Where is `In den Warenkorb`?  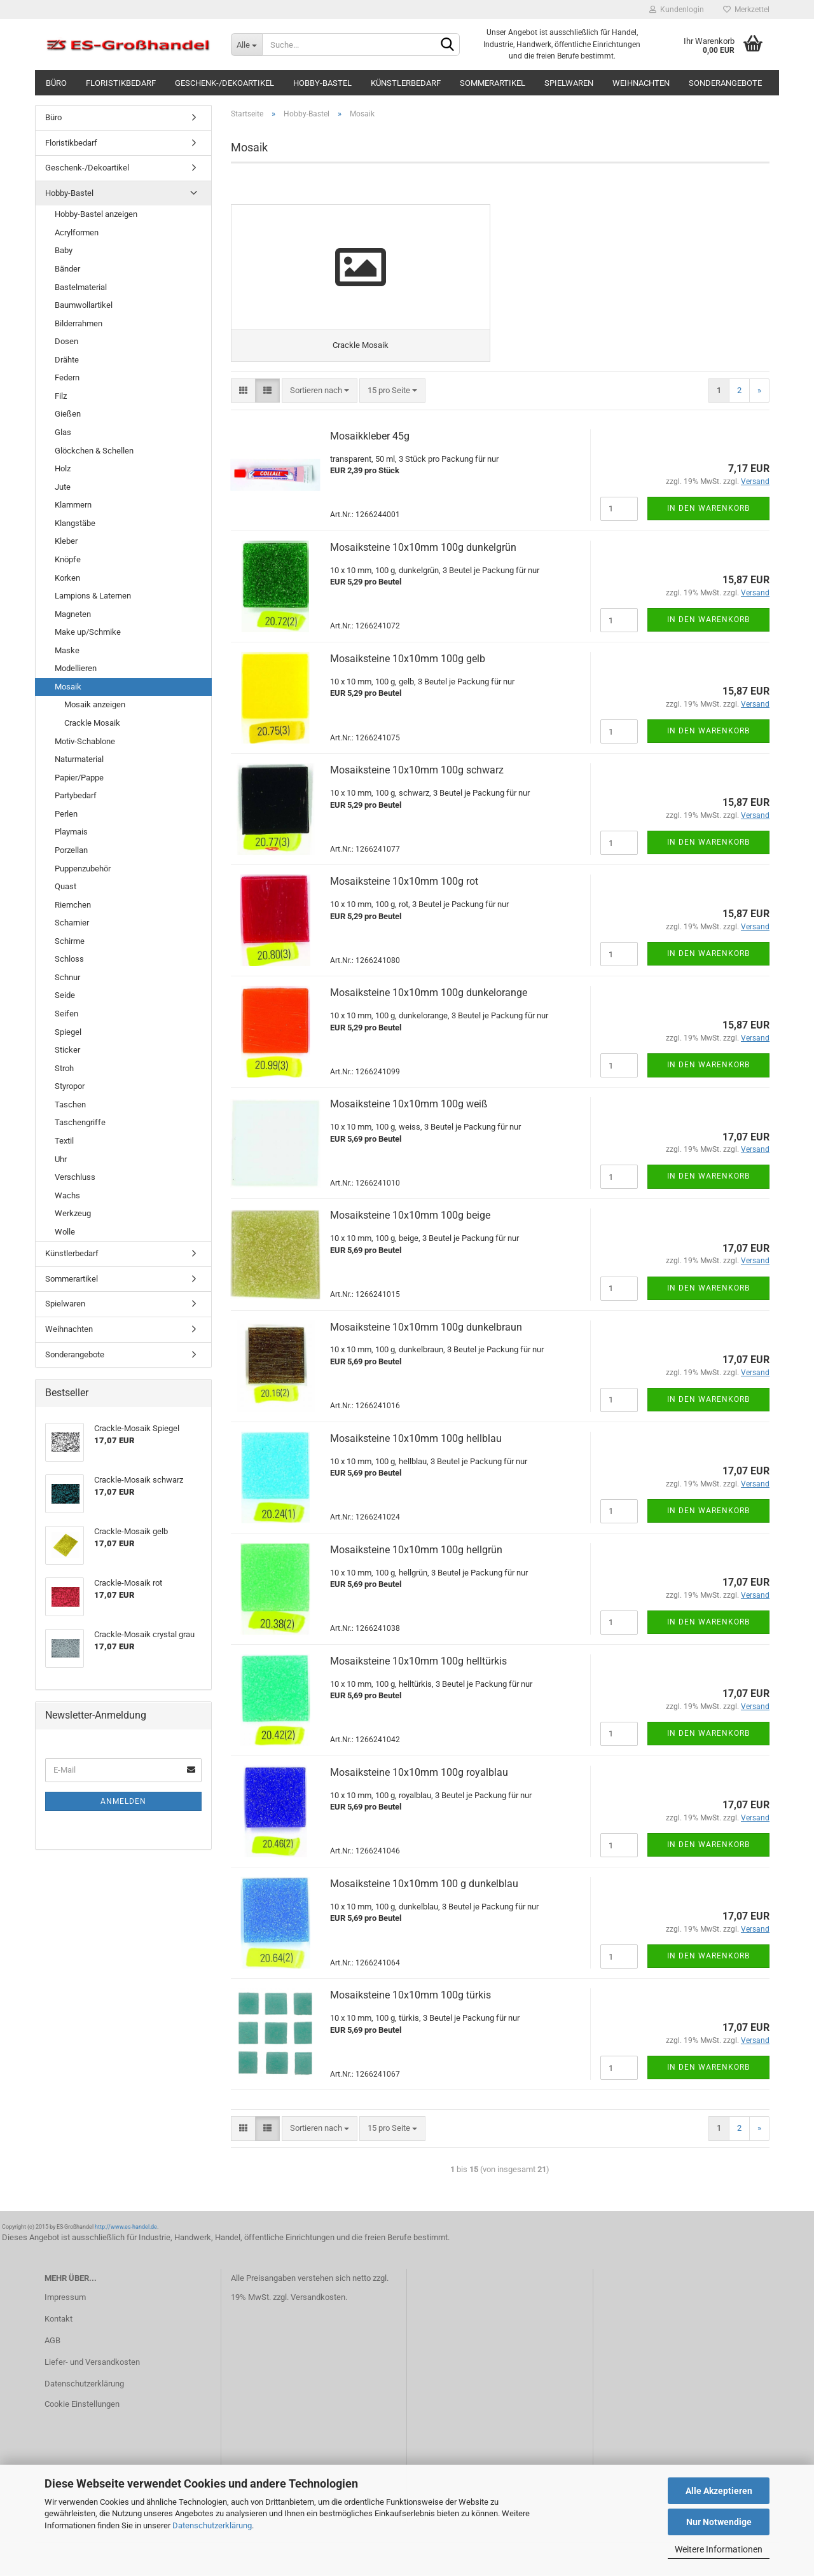
In den Warenkorb is located at coordinates (708, 509).